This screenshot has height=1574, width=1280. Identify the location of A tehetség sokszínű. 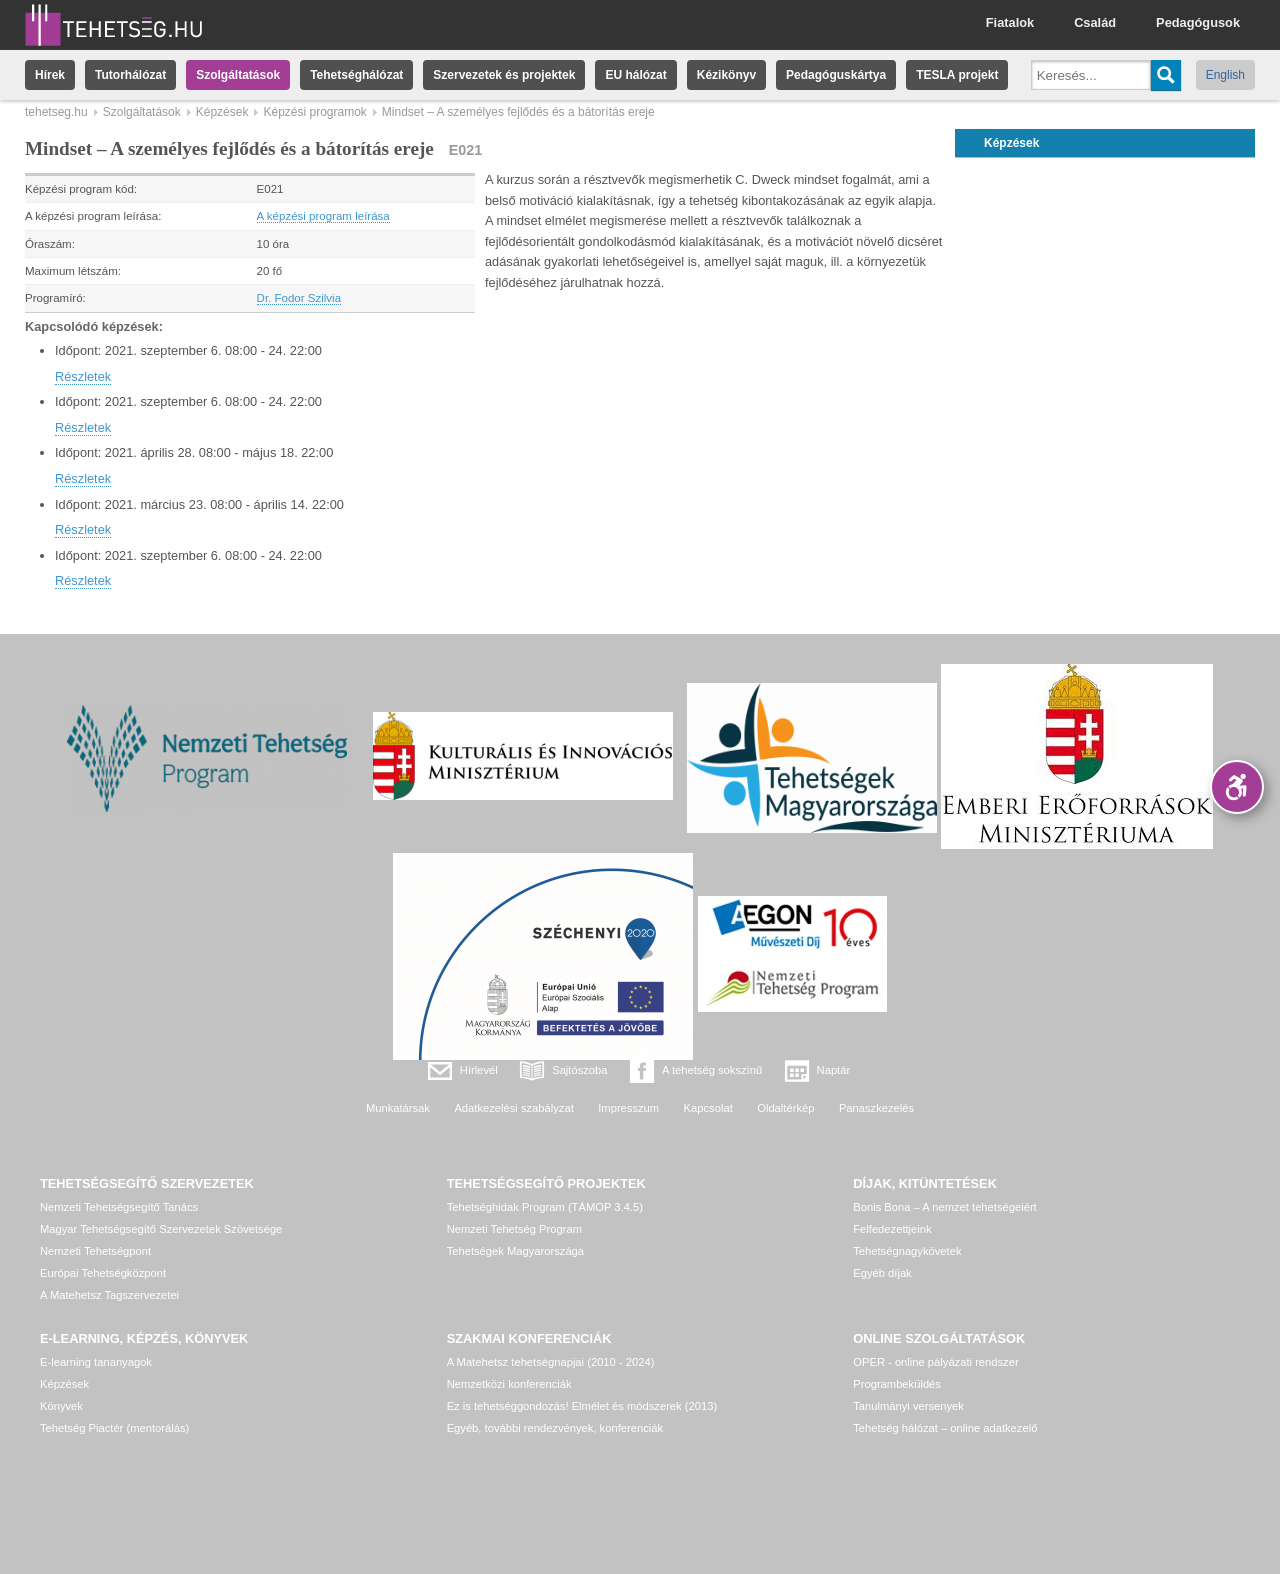
(712, 1070).